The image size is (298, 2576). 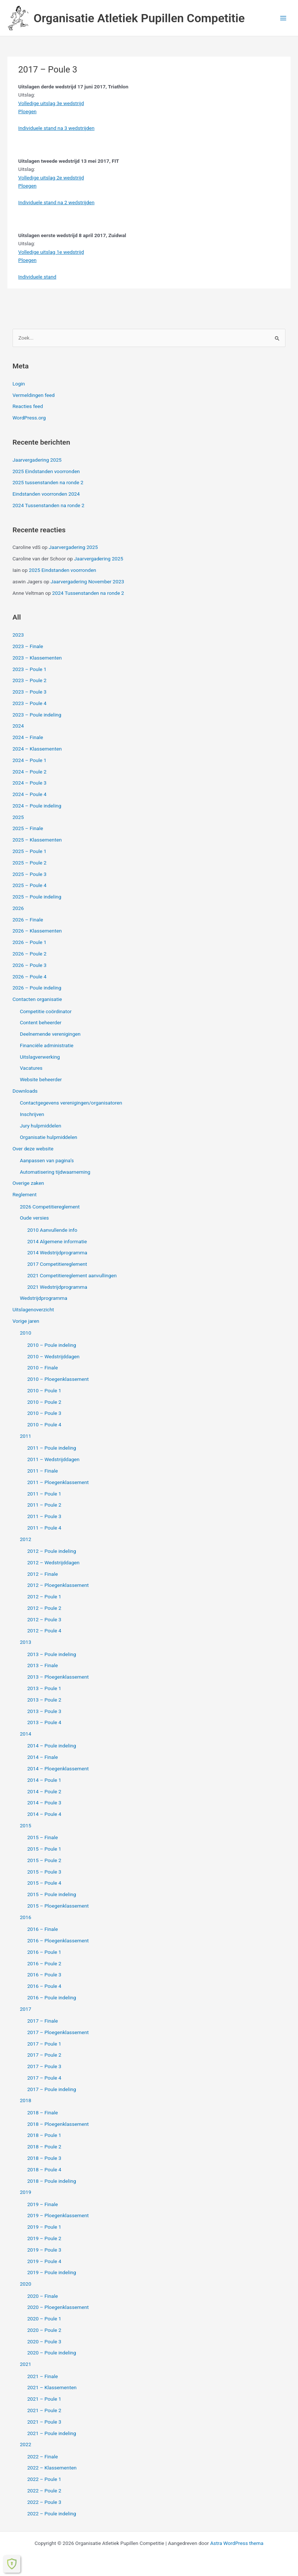 I want to click on 2010, so click(x=25, y=1333).